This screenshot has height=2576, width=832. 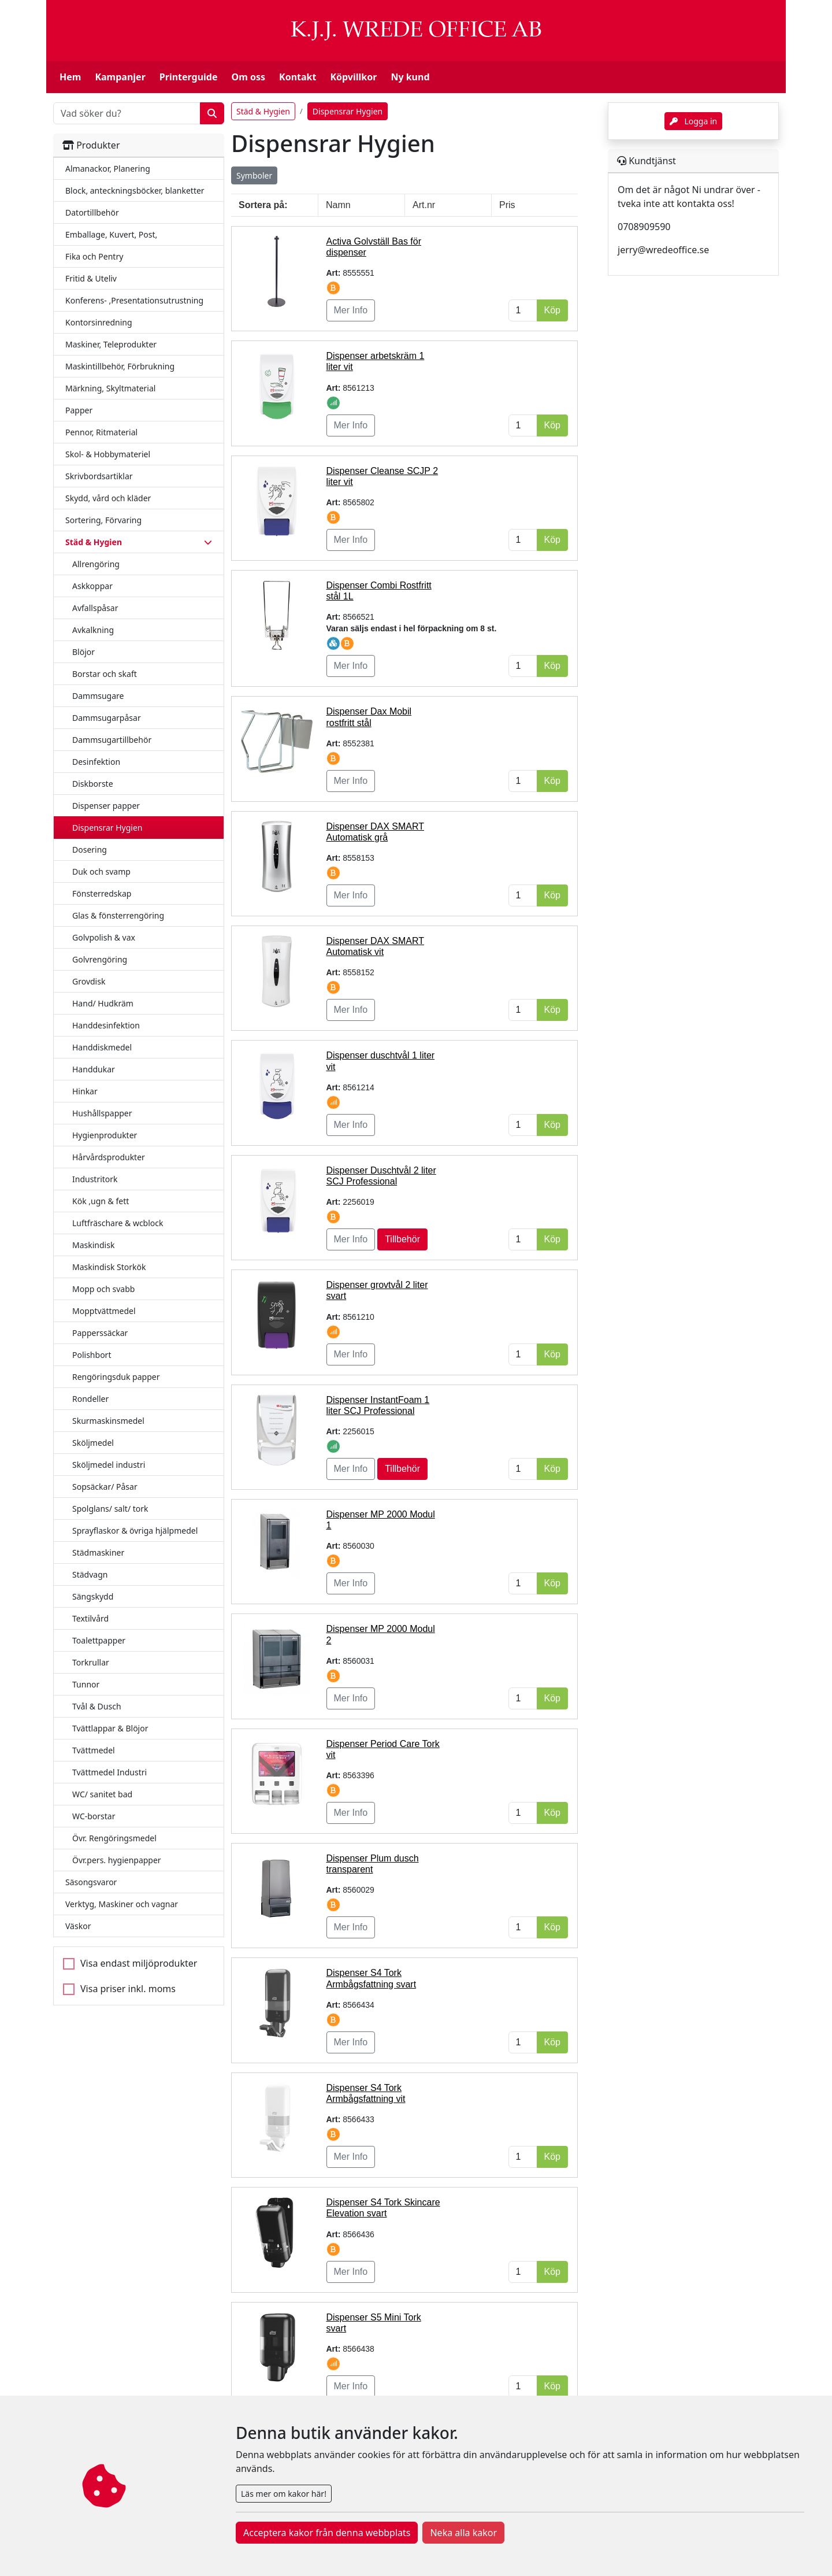 I want to click on Tvättlappar & Blöjor, so click(x=110, y=1728).